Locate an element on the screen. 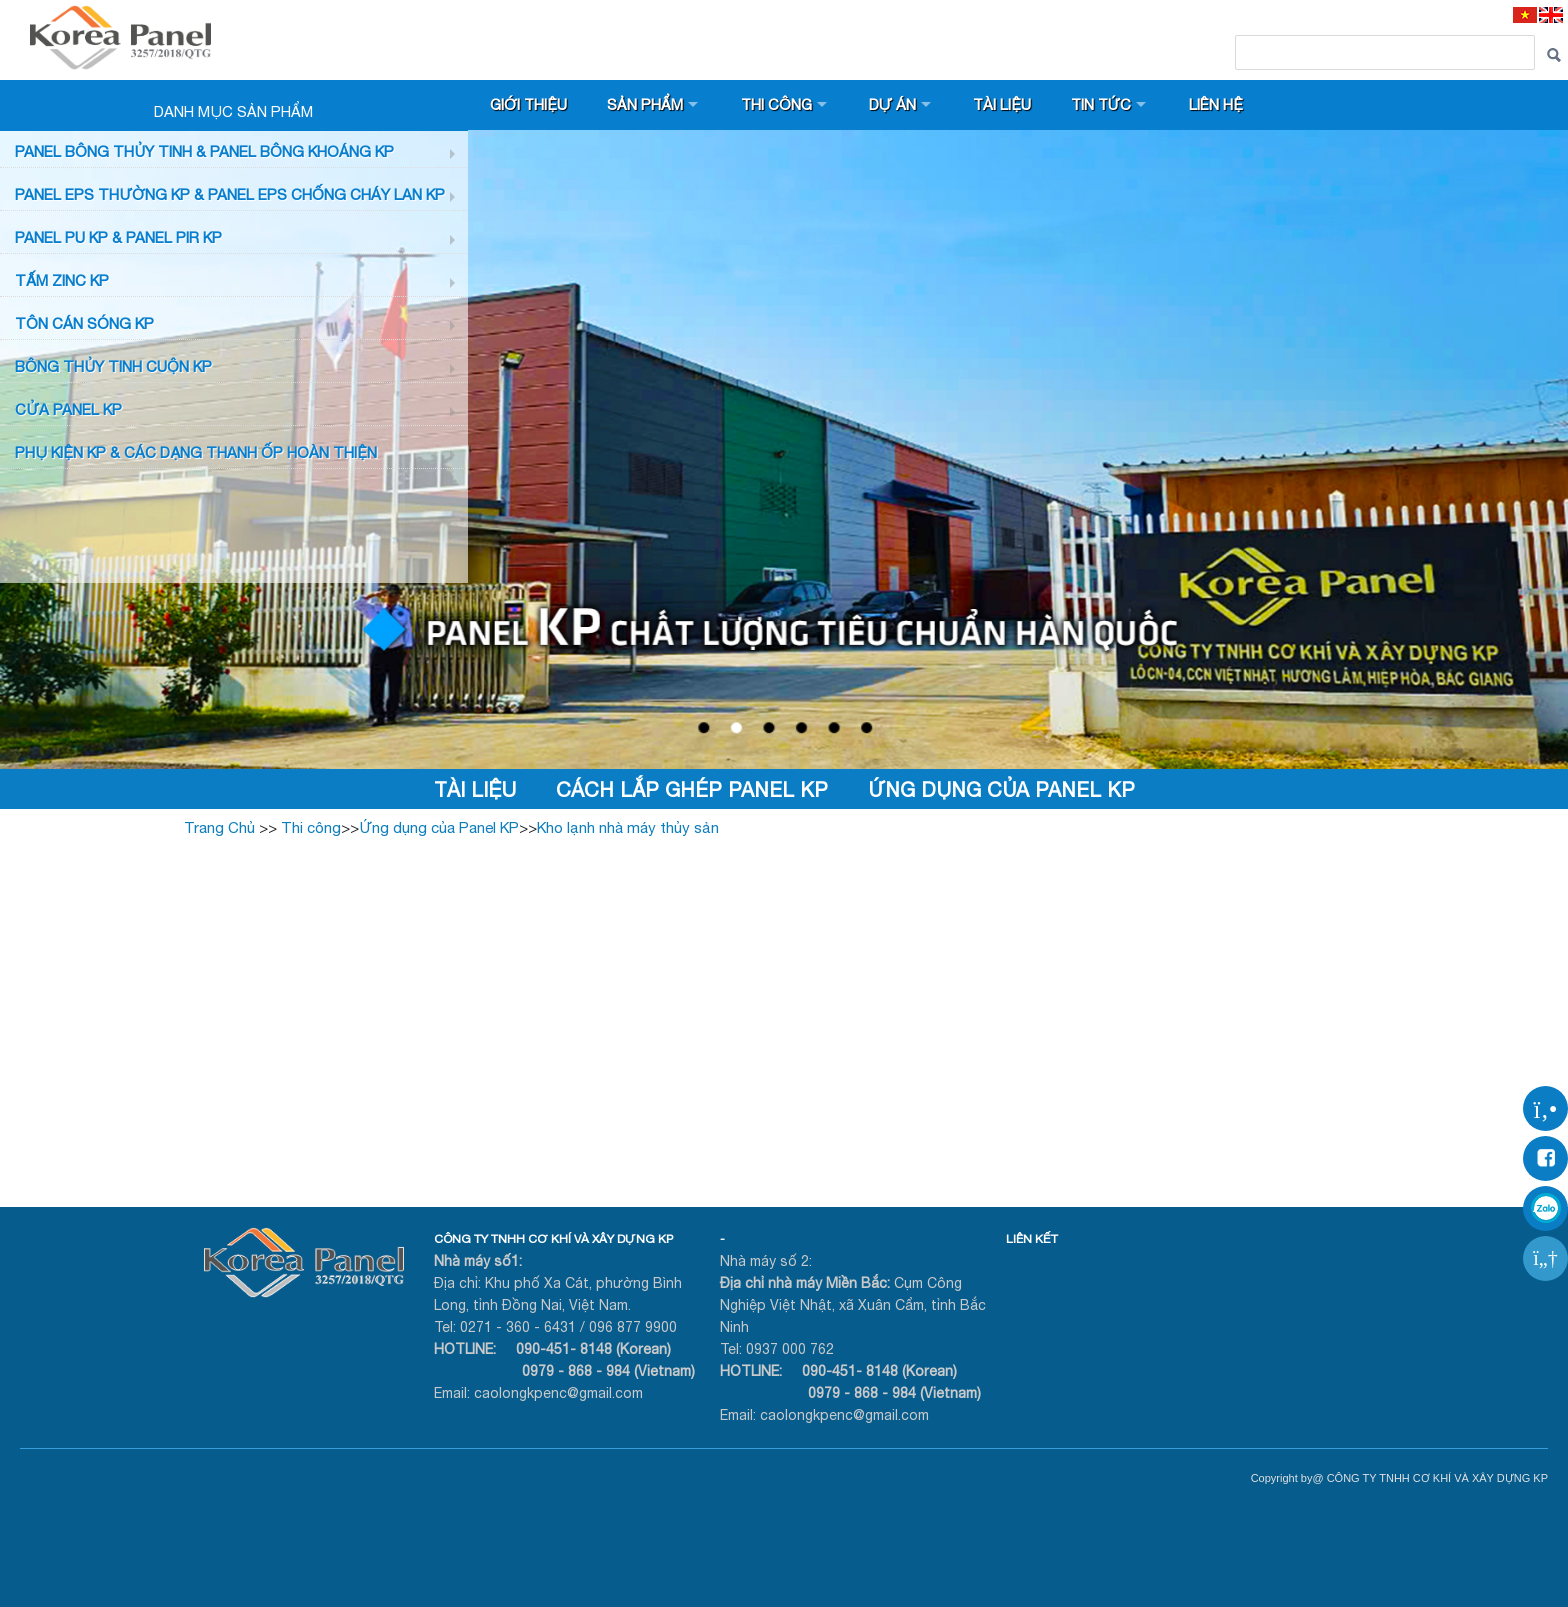 Image resolution: width=1568 pixels, height=1607 pixels. Tin tức is located at coordinates (1109, 104).